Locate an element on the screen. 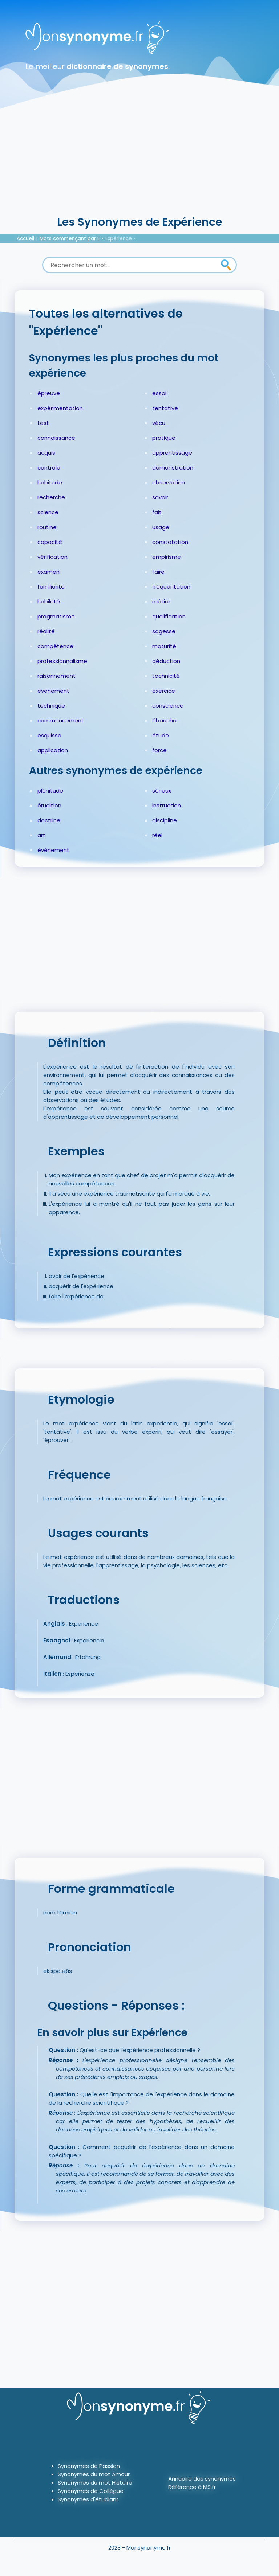  technique is located at coordinates (51, 705).